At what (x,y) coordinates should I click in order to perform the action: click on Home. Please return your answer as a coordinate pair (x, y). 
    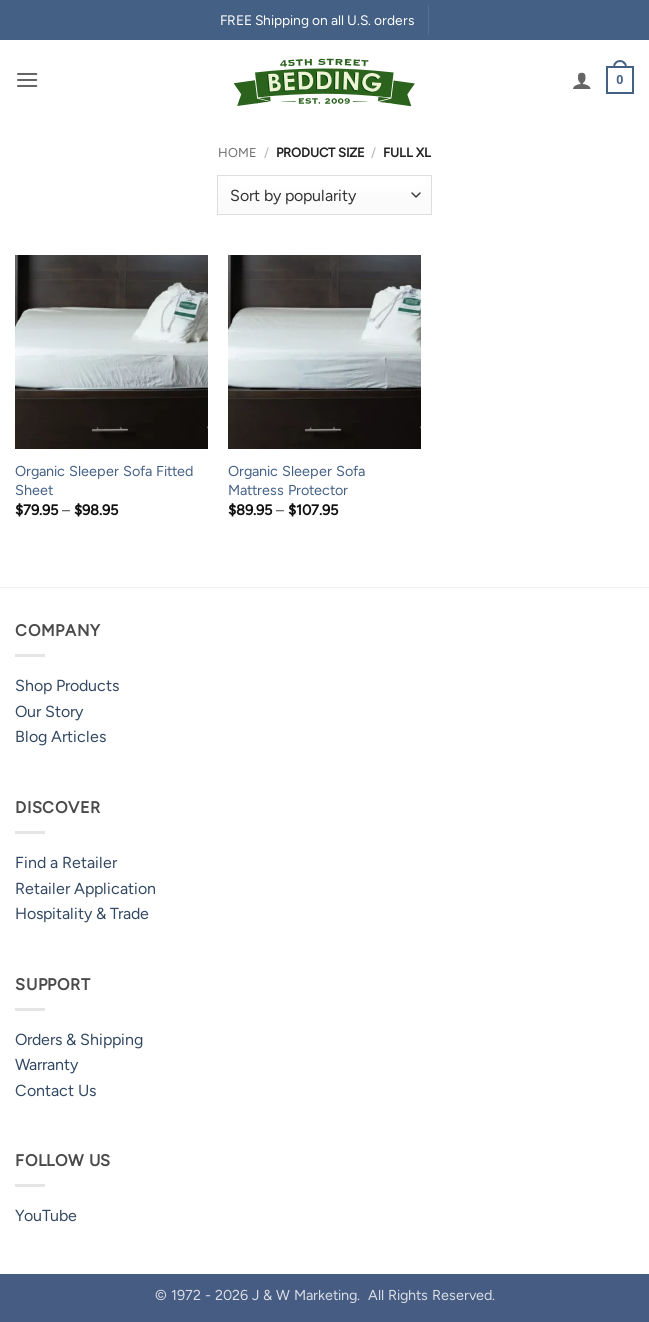
    Looking at the image, I should click on (237, 152).